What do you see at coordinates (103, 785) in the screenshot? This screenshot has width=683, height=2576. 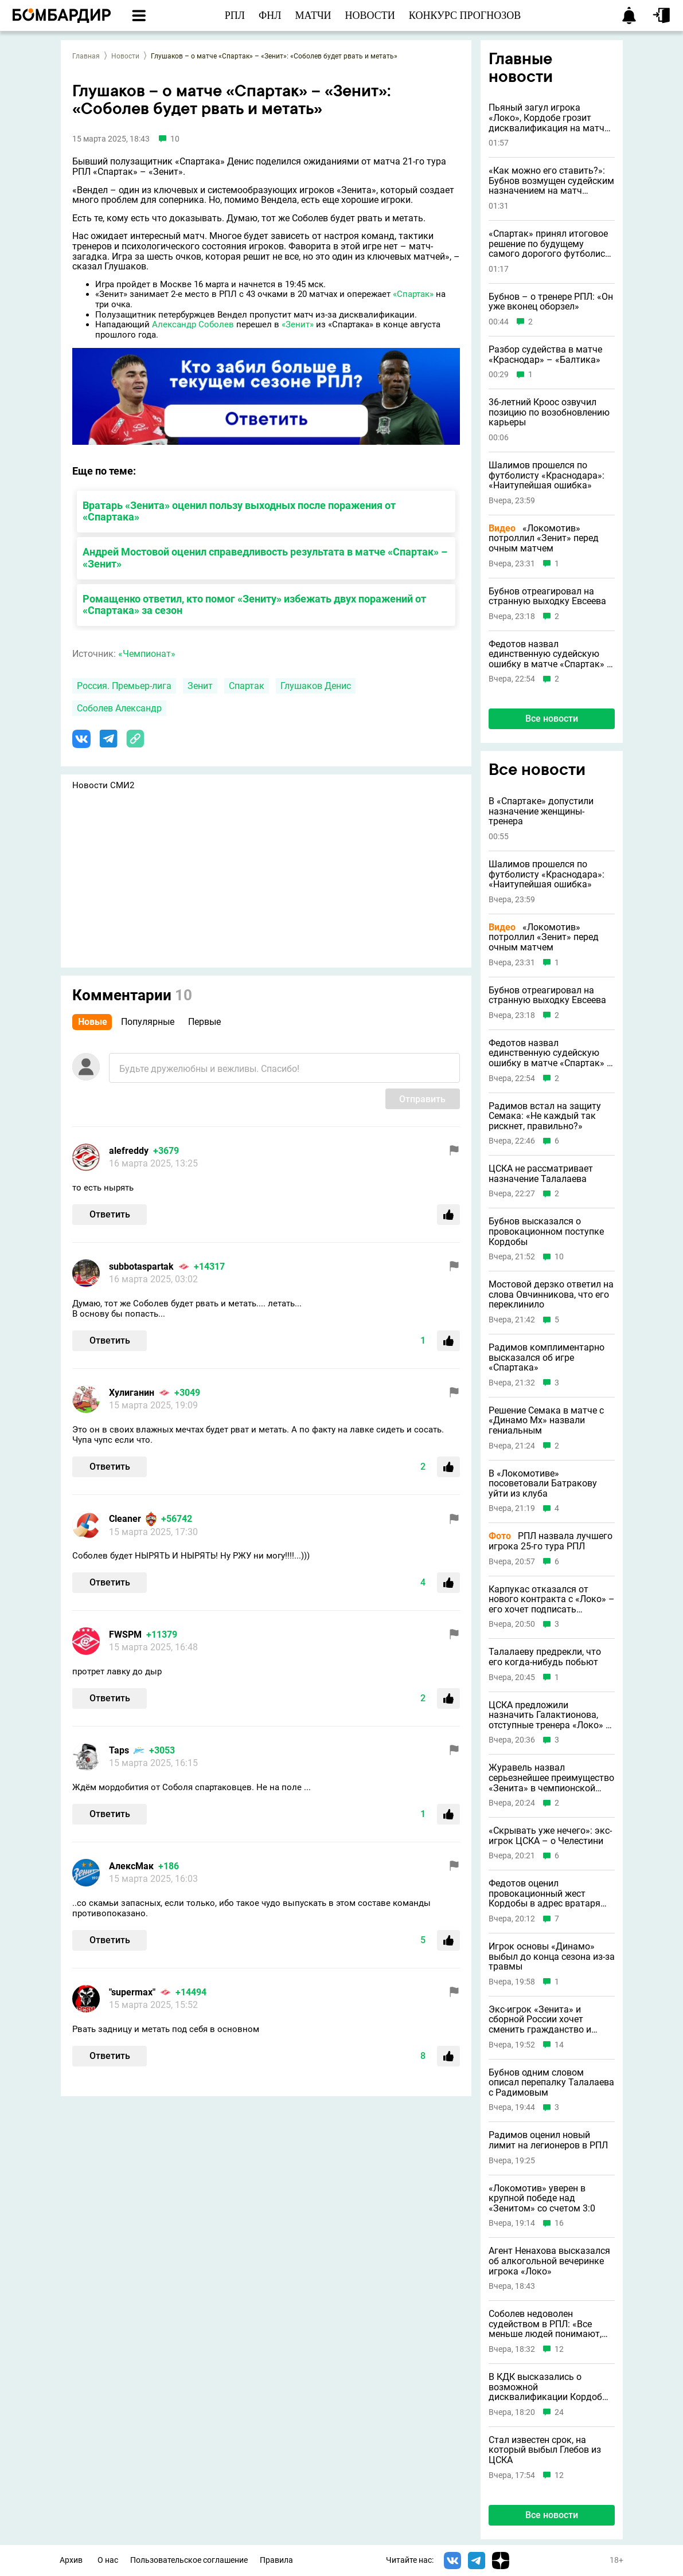 I see `Новости СМИ2` at bounding box center [103, 785].